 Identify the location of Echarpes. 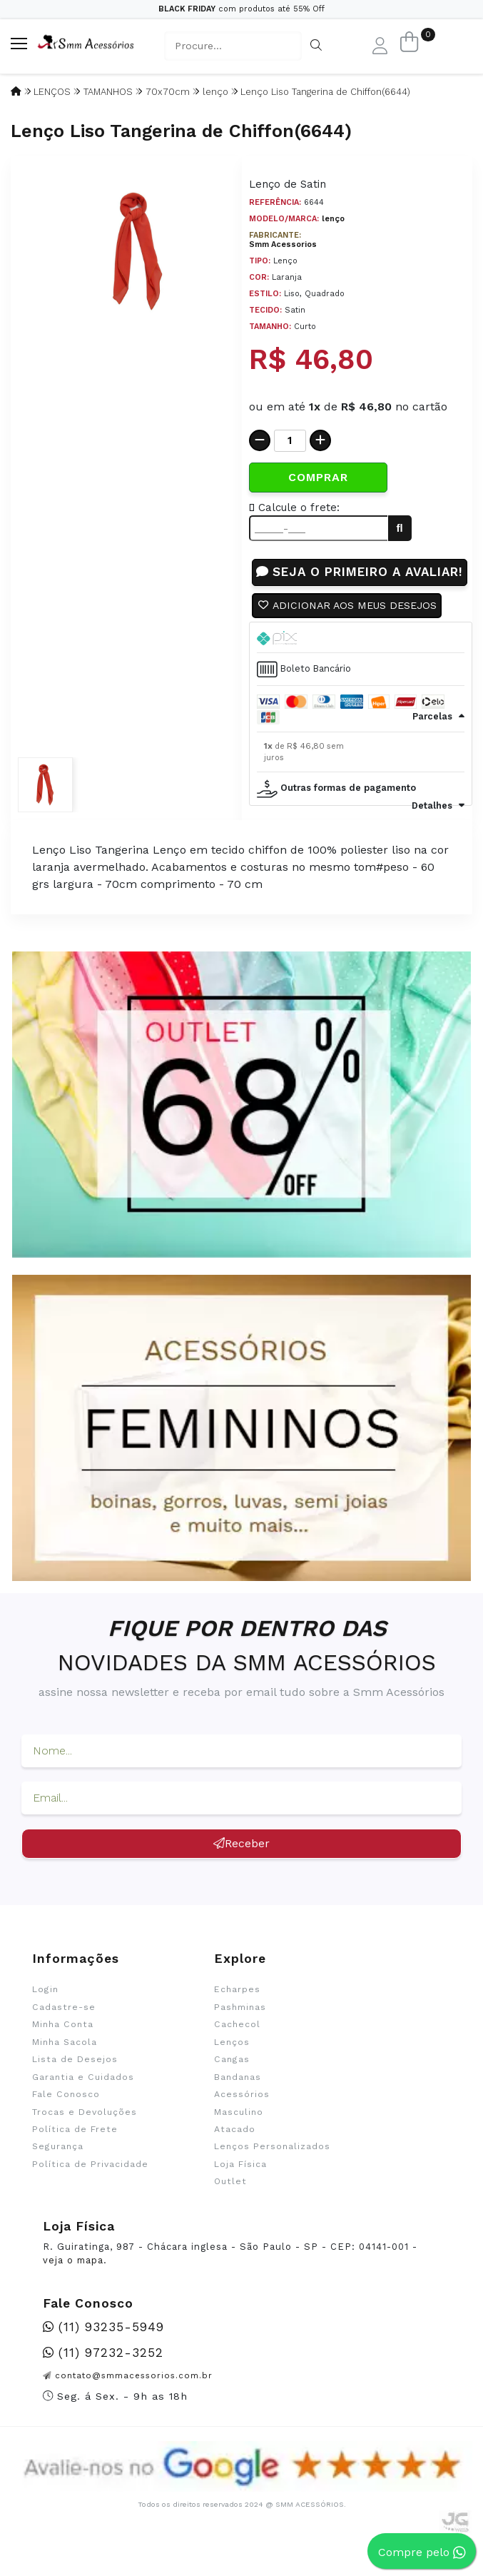
(237, 2009).